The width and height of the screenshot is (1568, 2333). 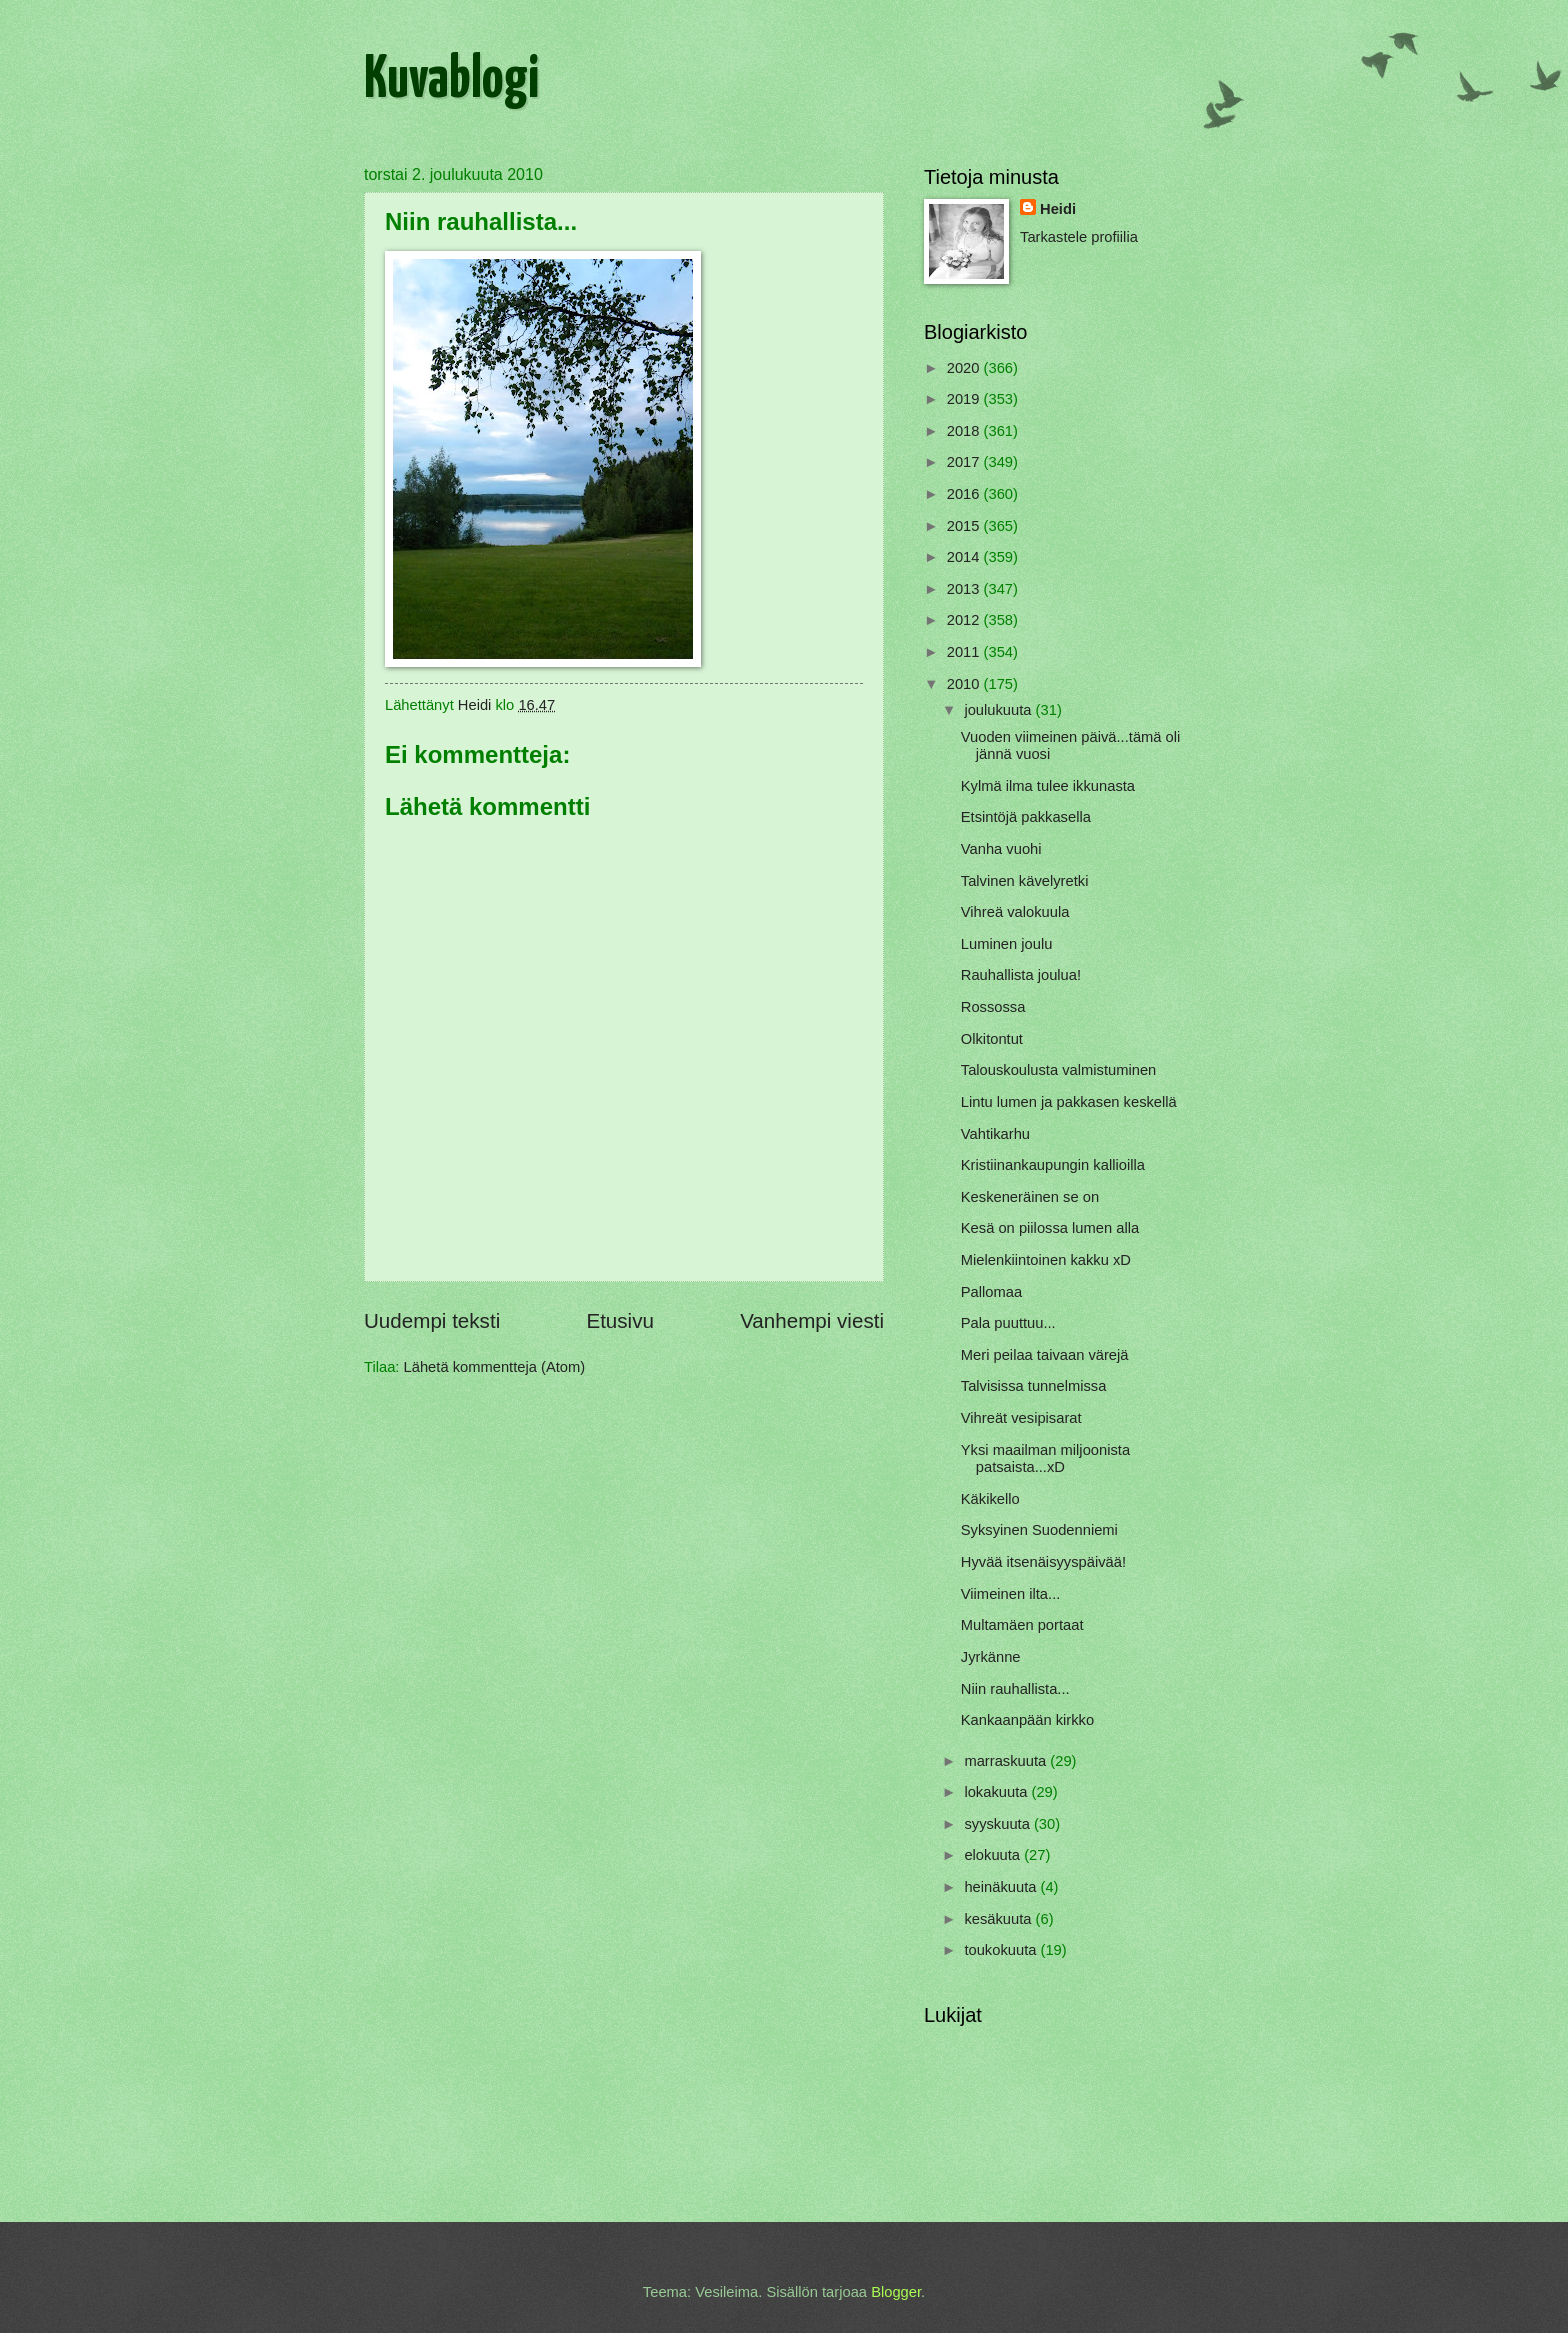 What do you see at coordinates (992, 1039) in the screenshot?
I see `Olkitontut` at bounding box center [992, 1039].